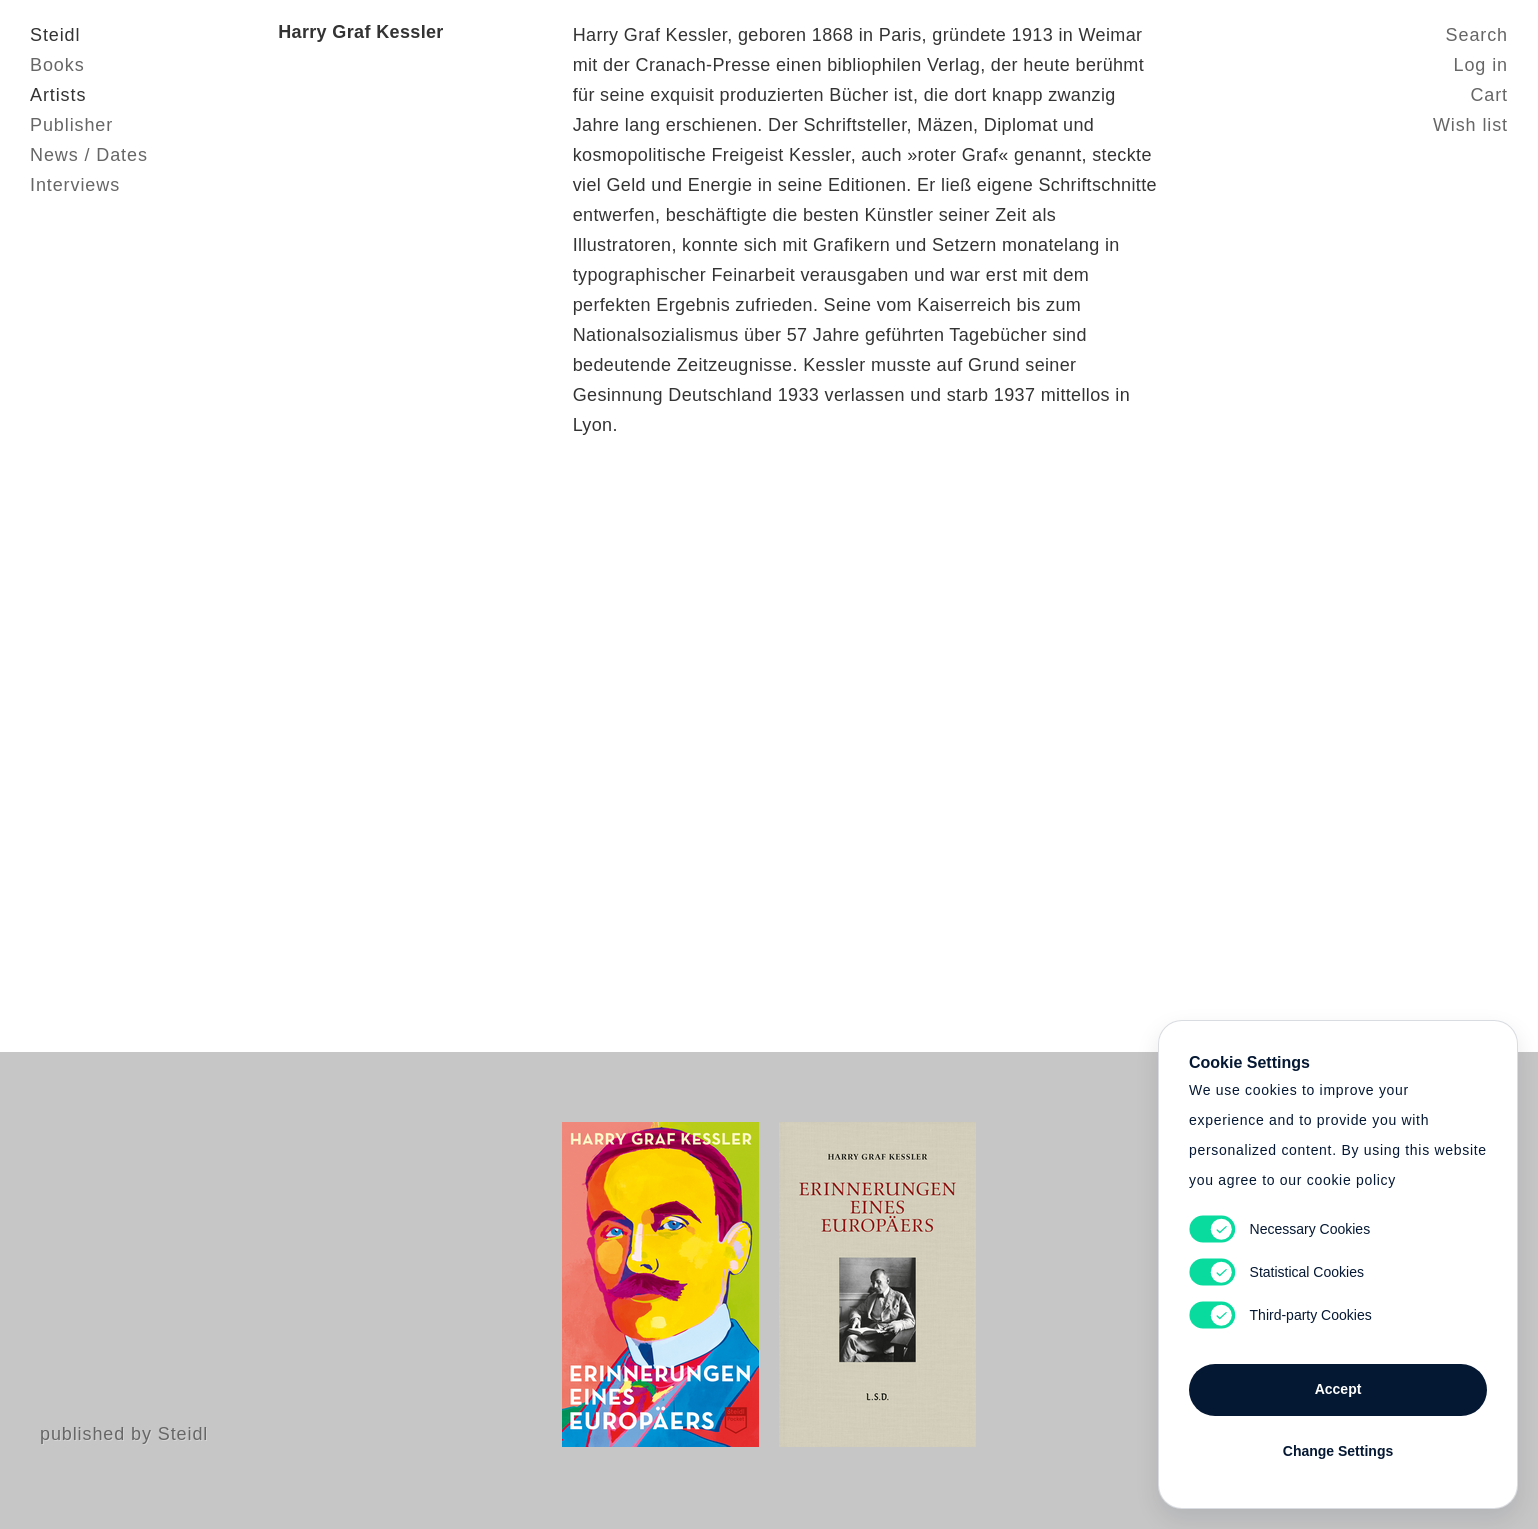 This screenshot has width=1538, height=1529. What do you see at coordinates (55, 35) in the screenshot?
I see `Steidl` at bounding box center [55, 35].